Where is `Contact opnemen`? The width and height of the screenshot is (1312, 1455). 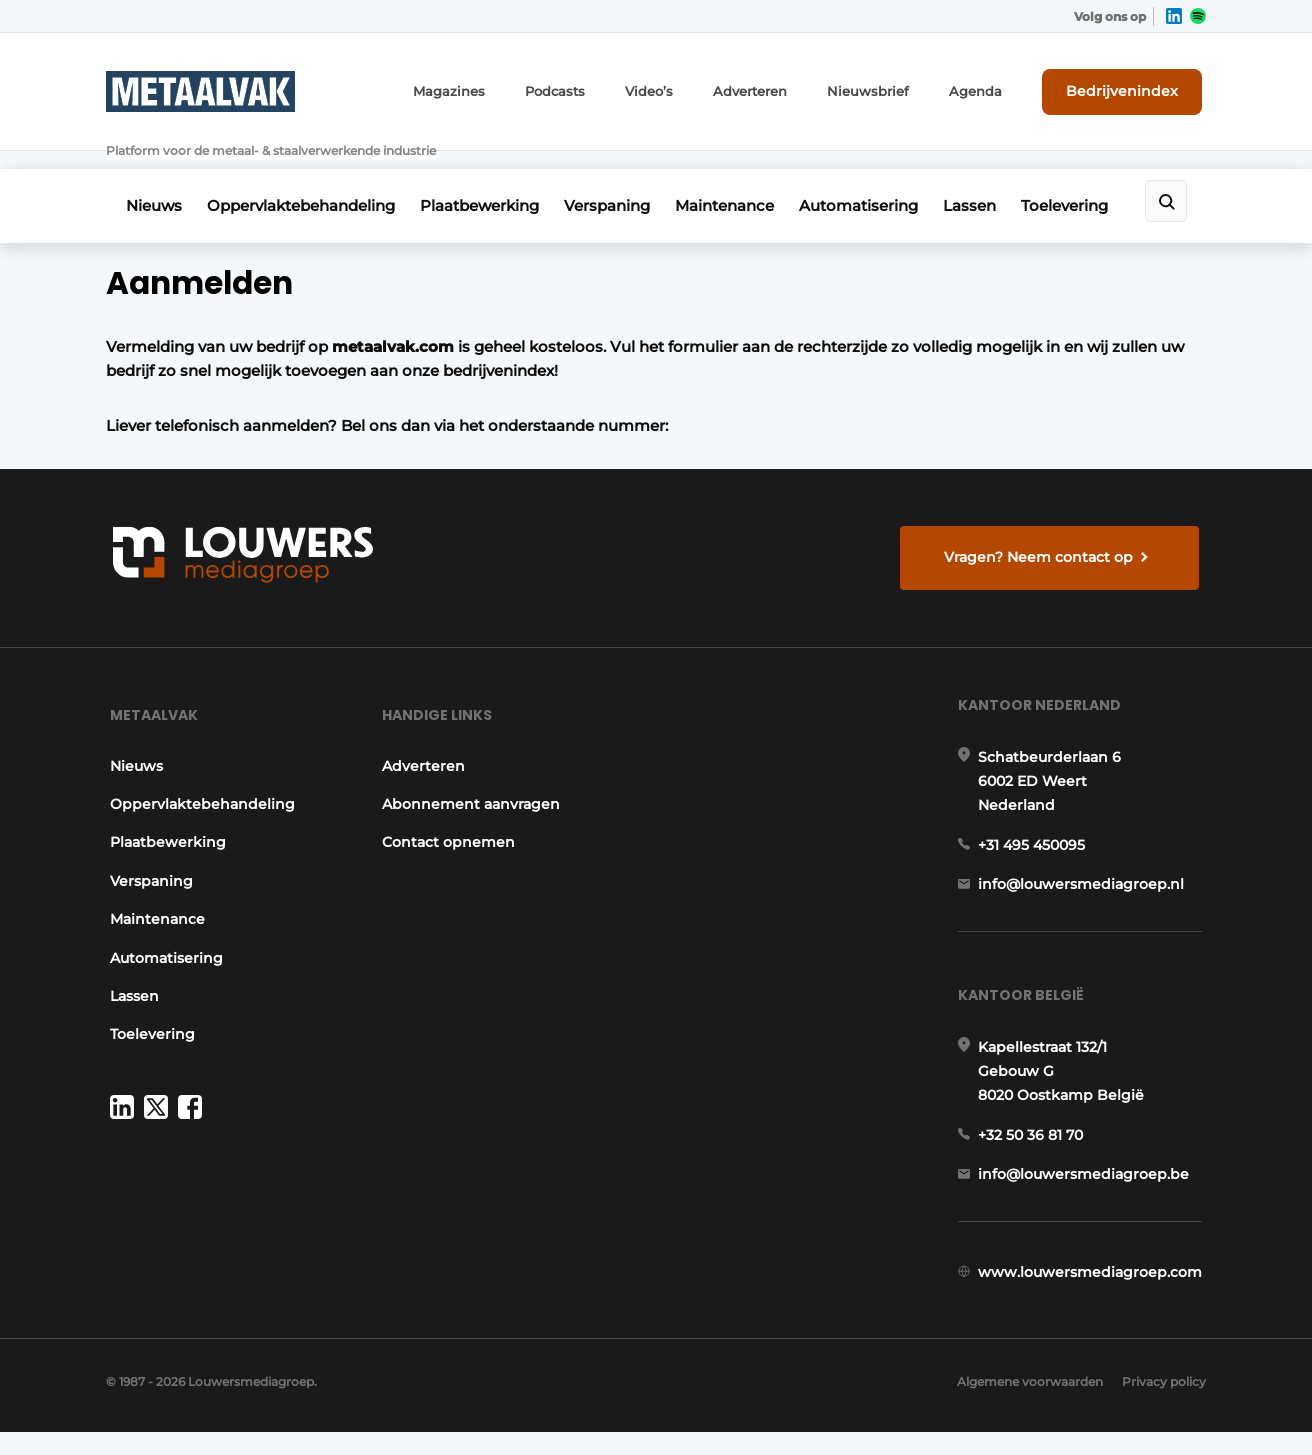 Contact opnemen is located at coordinates (447, 826).